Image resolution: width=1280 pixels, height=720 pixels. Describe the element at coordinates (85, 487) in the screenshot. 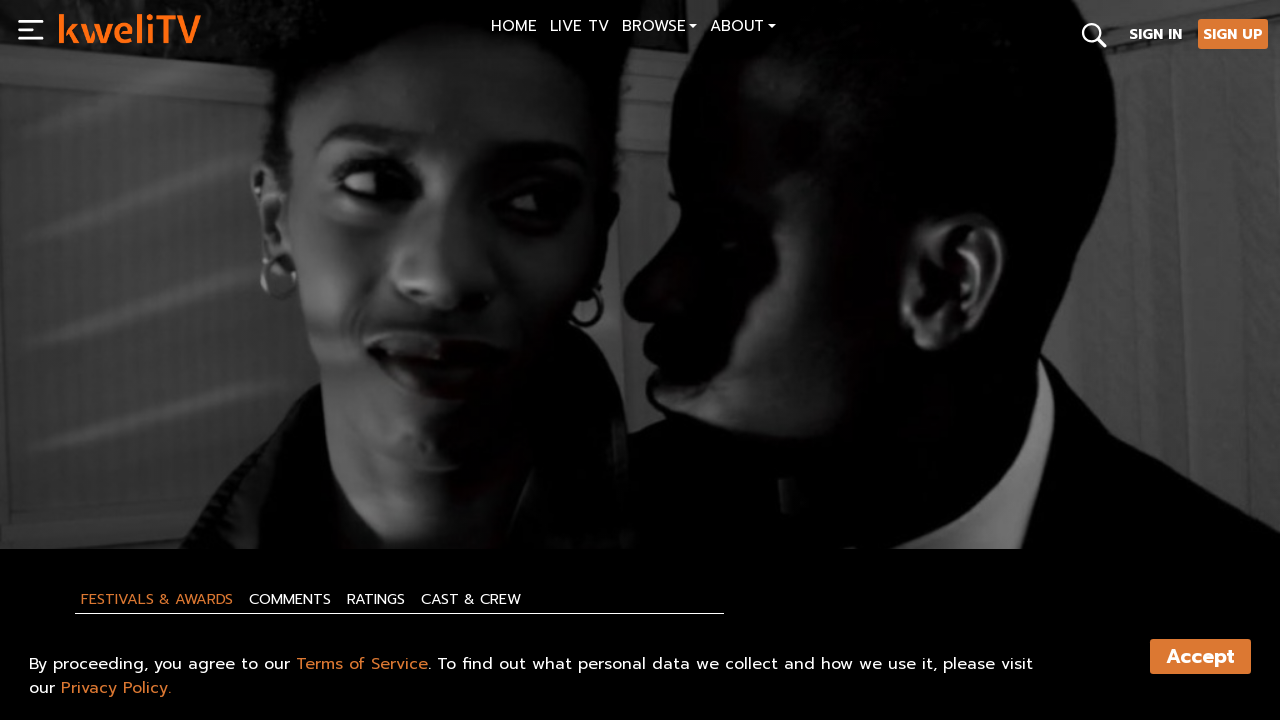

I see `PLAY` at that location.